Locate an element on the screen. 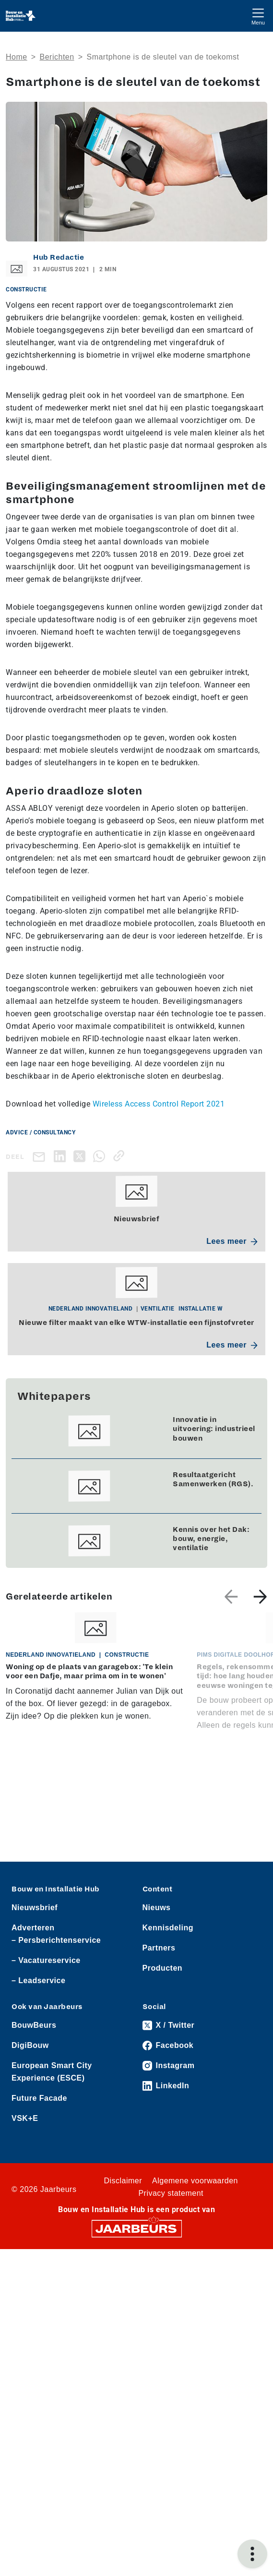 The image size is (273, 2576). Kennisdeling is located at coordinates (167, 1928).